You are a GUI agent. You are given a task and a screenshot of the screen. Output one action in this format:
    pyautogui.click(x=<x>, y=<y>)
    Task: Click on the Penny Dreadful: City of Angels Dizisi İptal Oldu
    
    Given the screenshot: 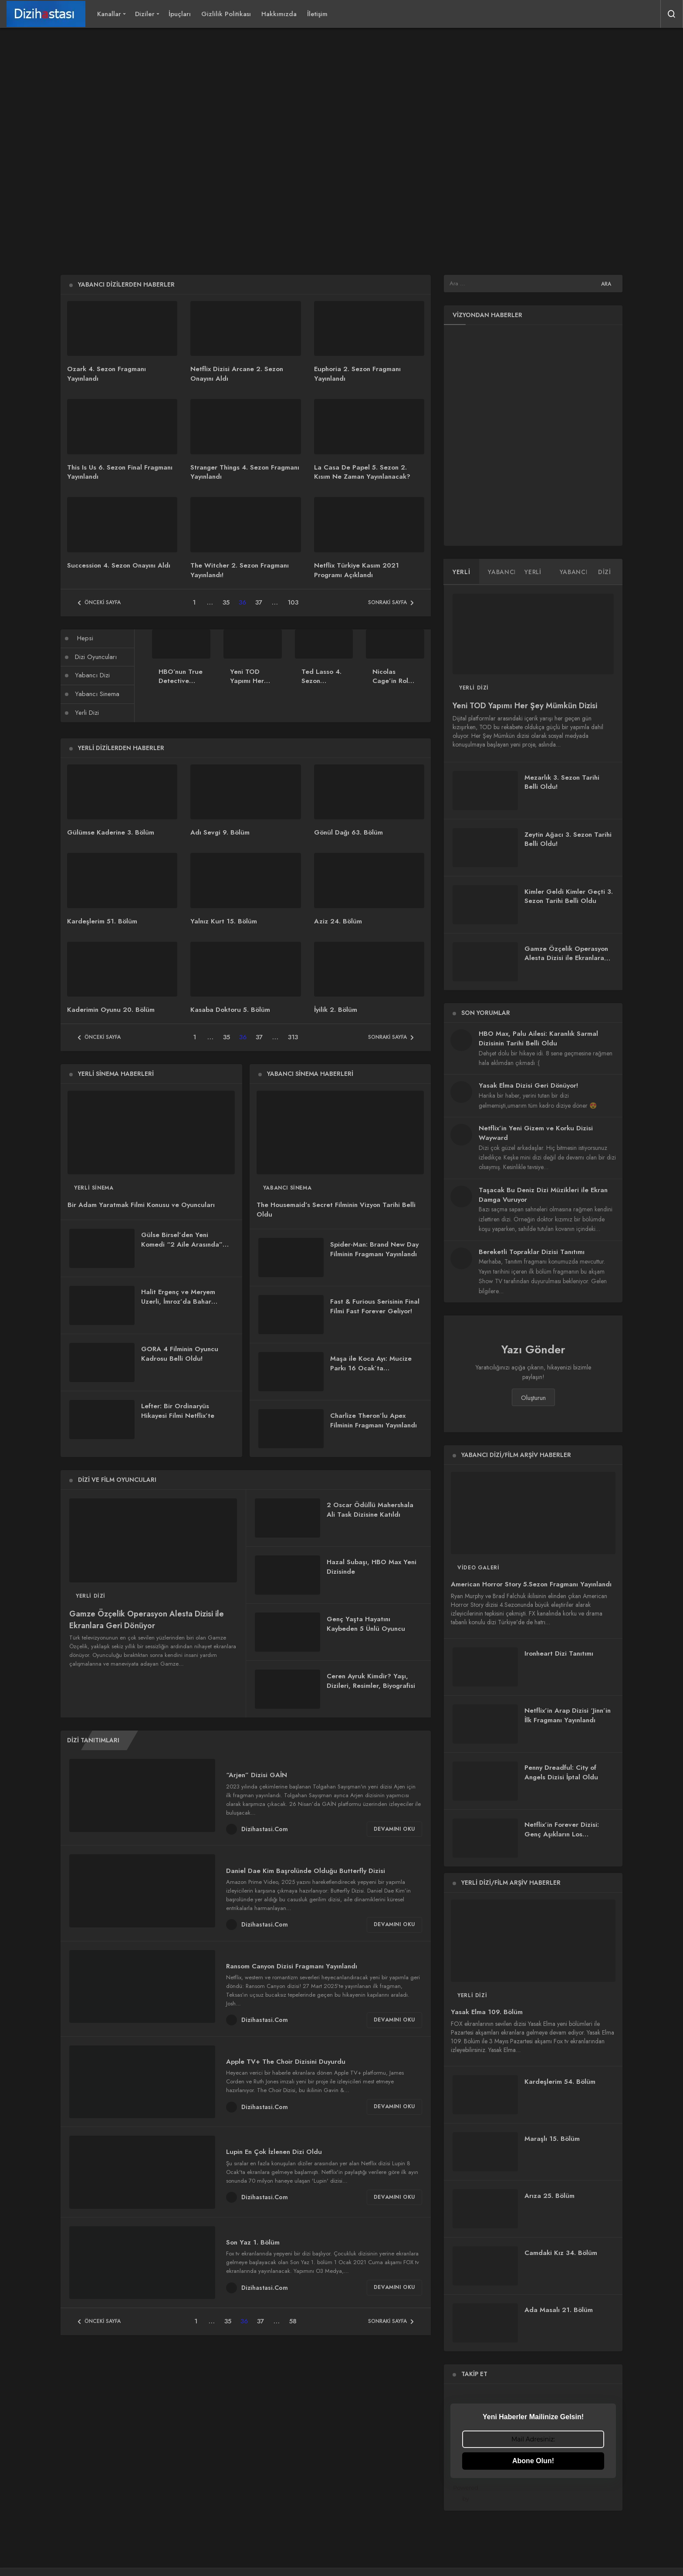 What is the action you would take?
    pyautogui.click(x=561, y=1772)
    